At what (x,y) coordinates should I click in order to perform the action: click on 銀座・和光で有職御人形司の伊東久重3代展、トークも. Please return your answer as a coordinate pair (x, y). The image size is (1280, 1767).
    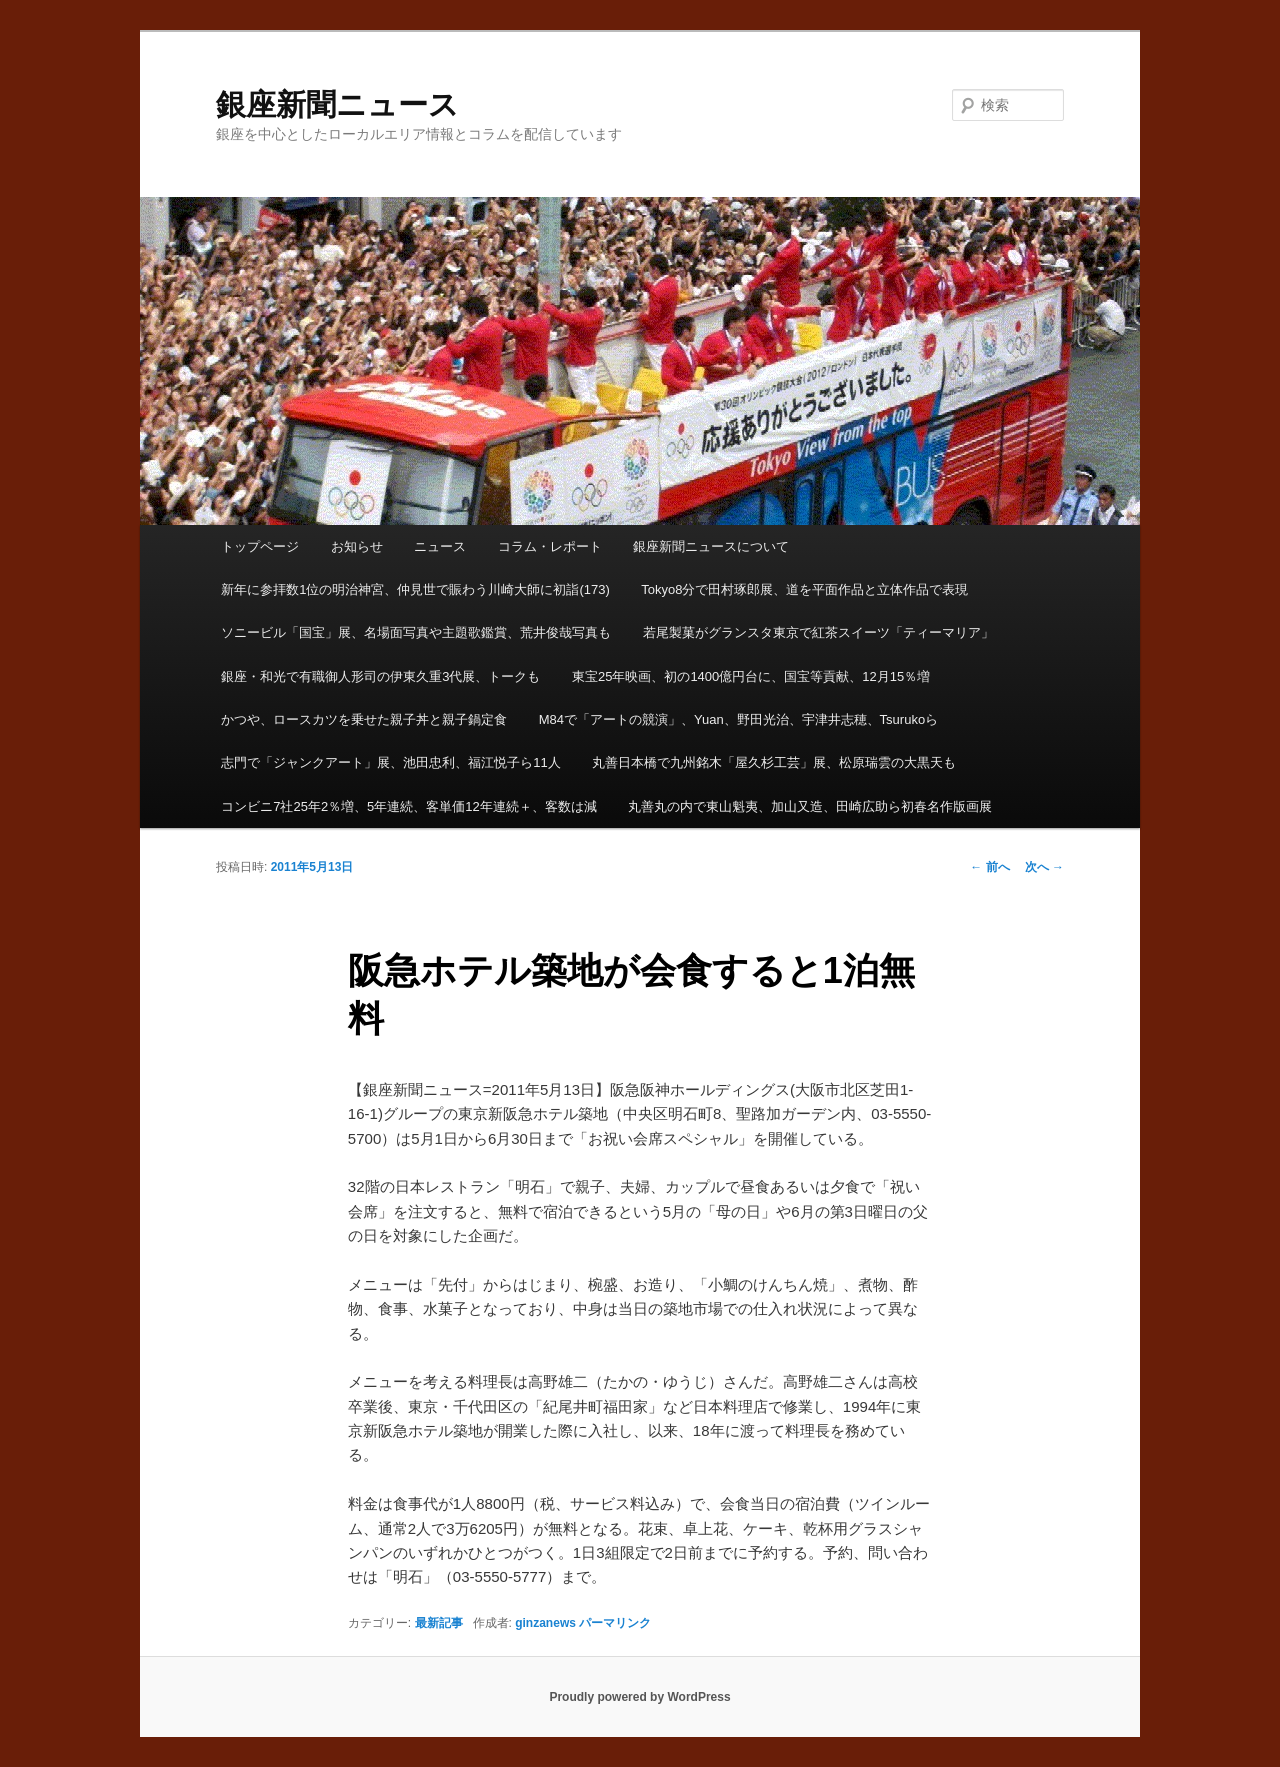
    Looking at the image, I should click on (380, 676).